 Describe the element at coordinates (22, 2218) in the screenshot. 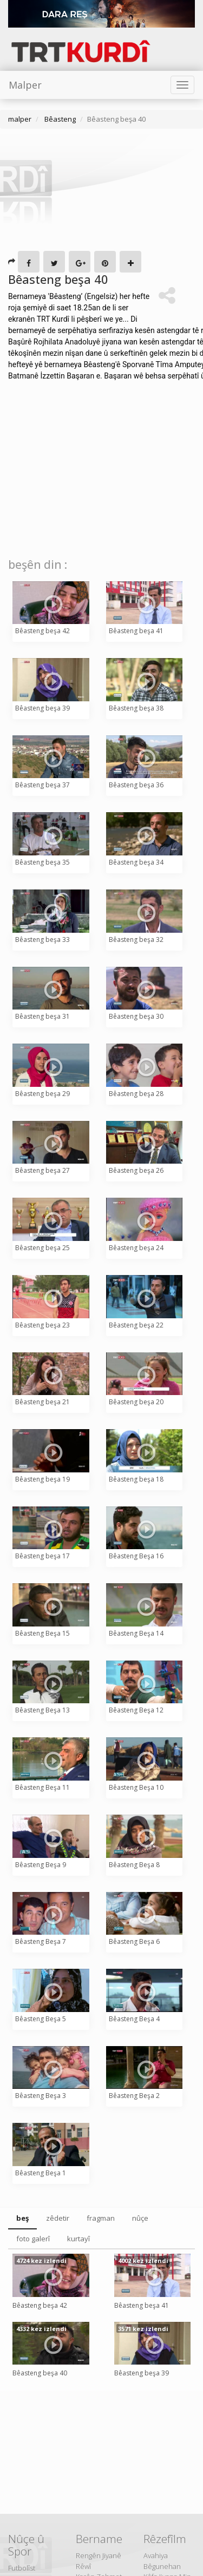

I see `beş [tab]` at that location.